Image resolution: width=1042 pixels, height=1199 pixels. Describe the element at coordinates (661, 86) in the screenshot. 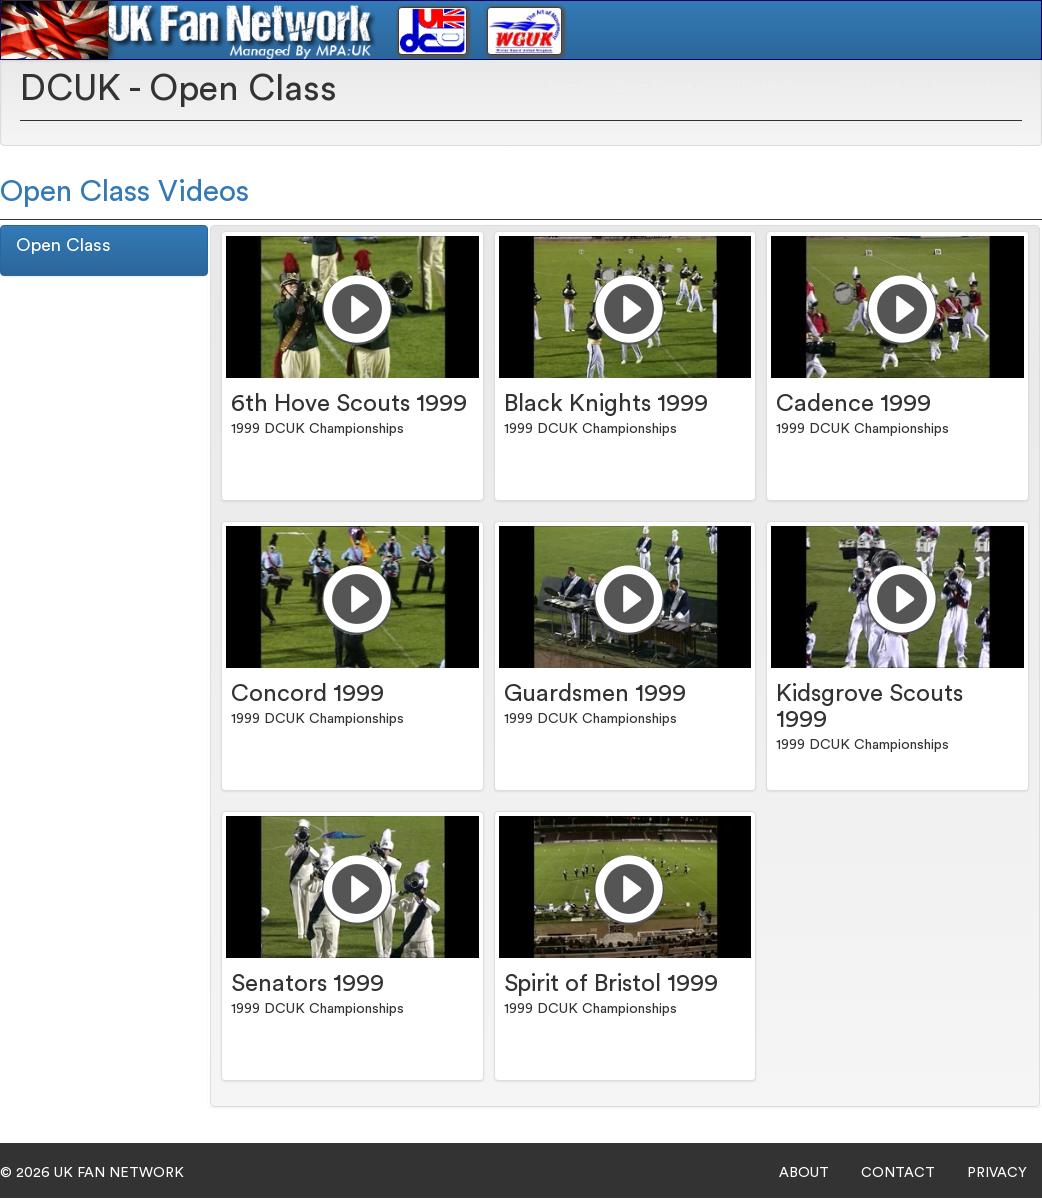

I see `Drum Corps [button]` at that location.